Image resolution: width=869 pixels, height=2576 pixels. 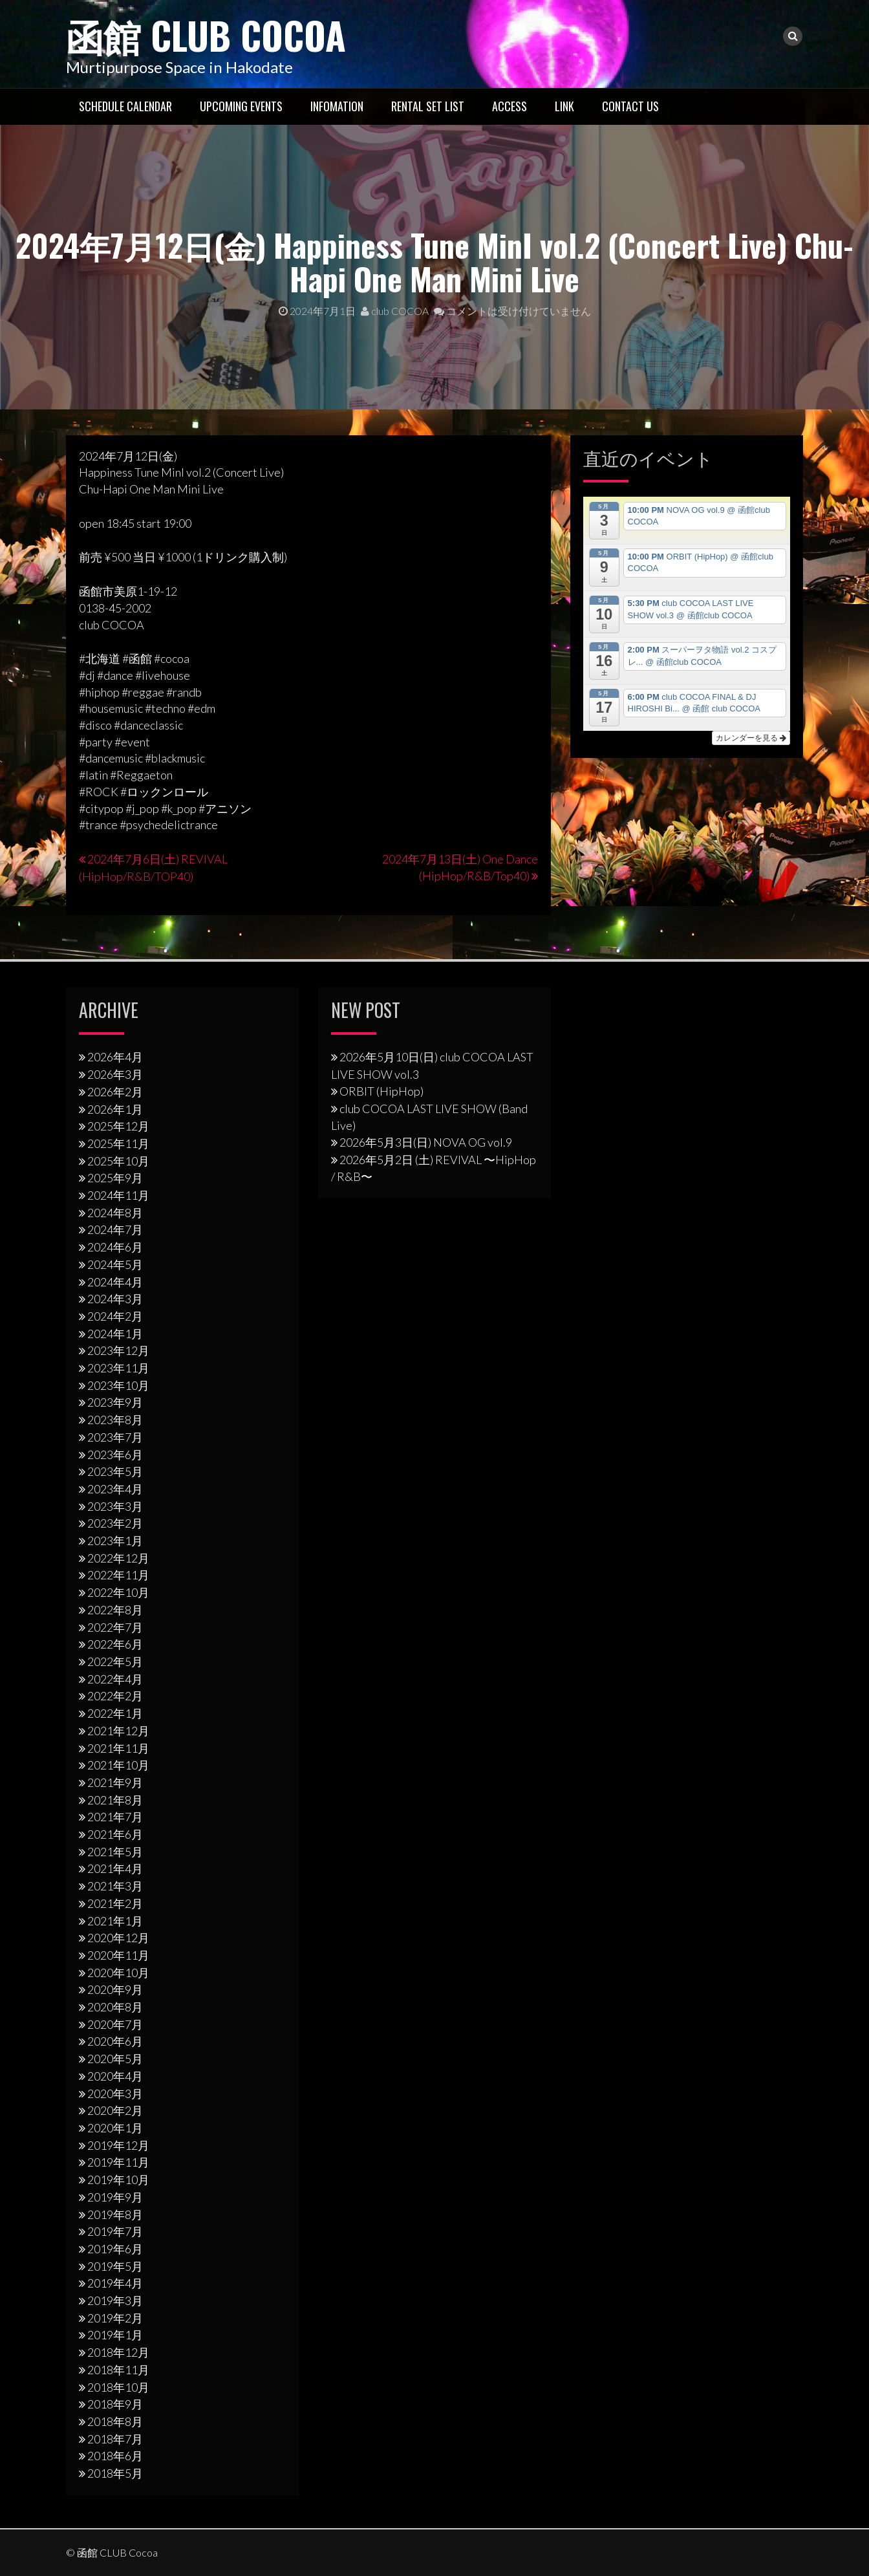 I want to click on LINK, so click(x=564, y=105).